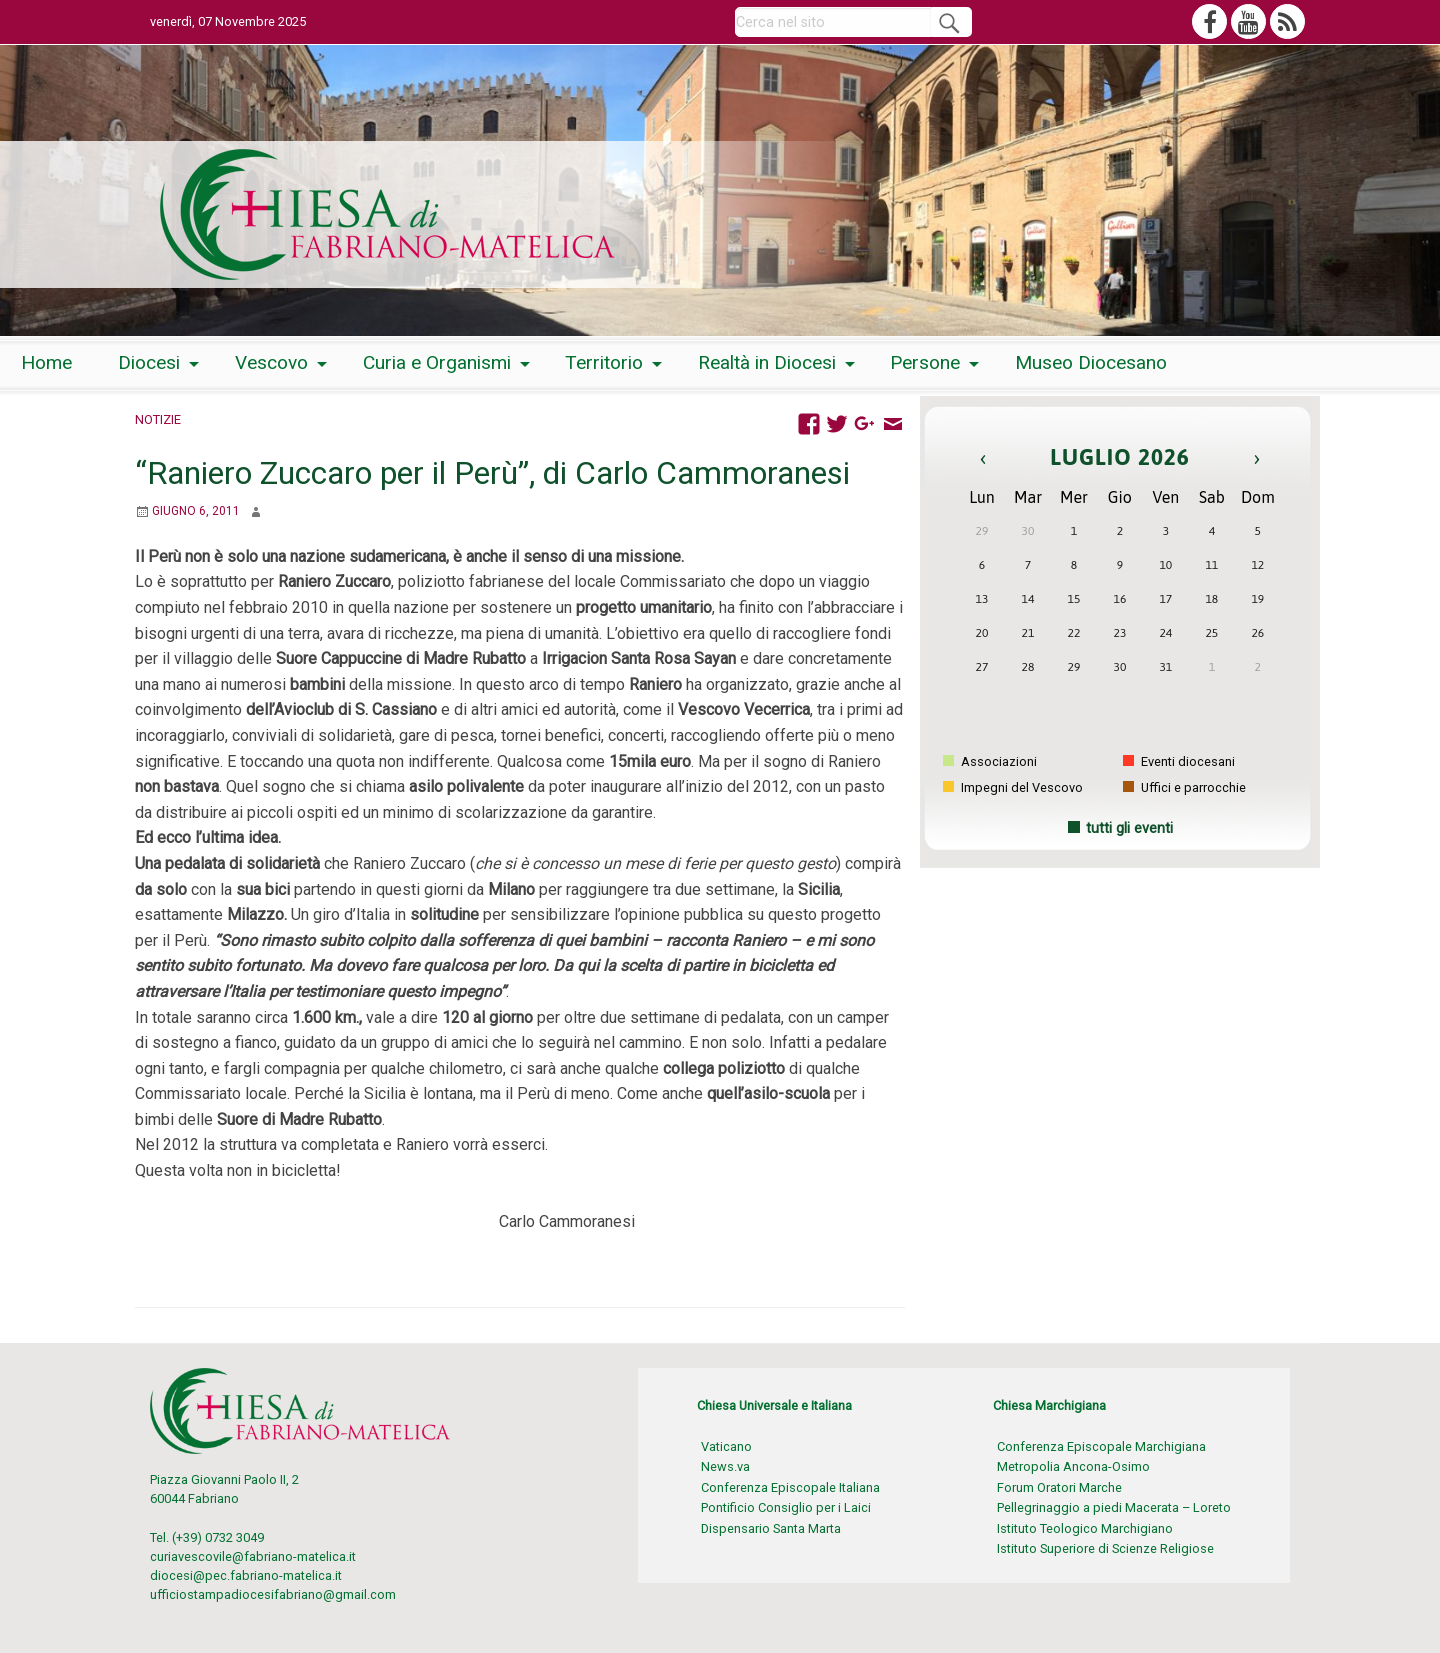 This screenshot has width=1440, height=1653. Describe the element at coordinates (771, 1528) in the screenshot. I see `Dispensario Santa Marta` at that location.